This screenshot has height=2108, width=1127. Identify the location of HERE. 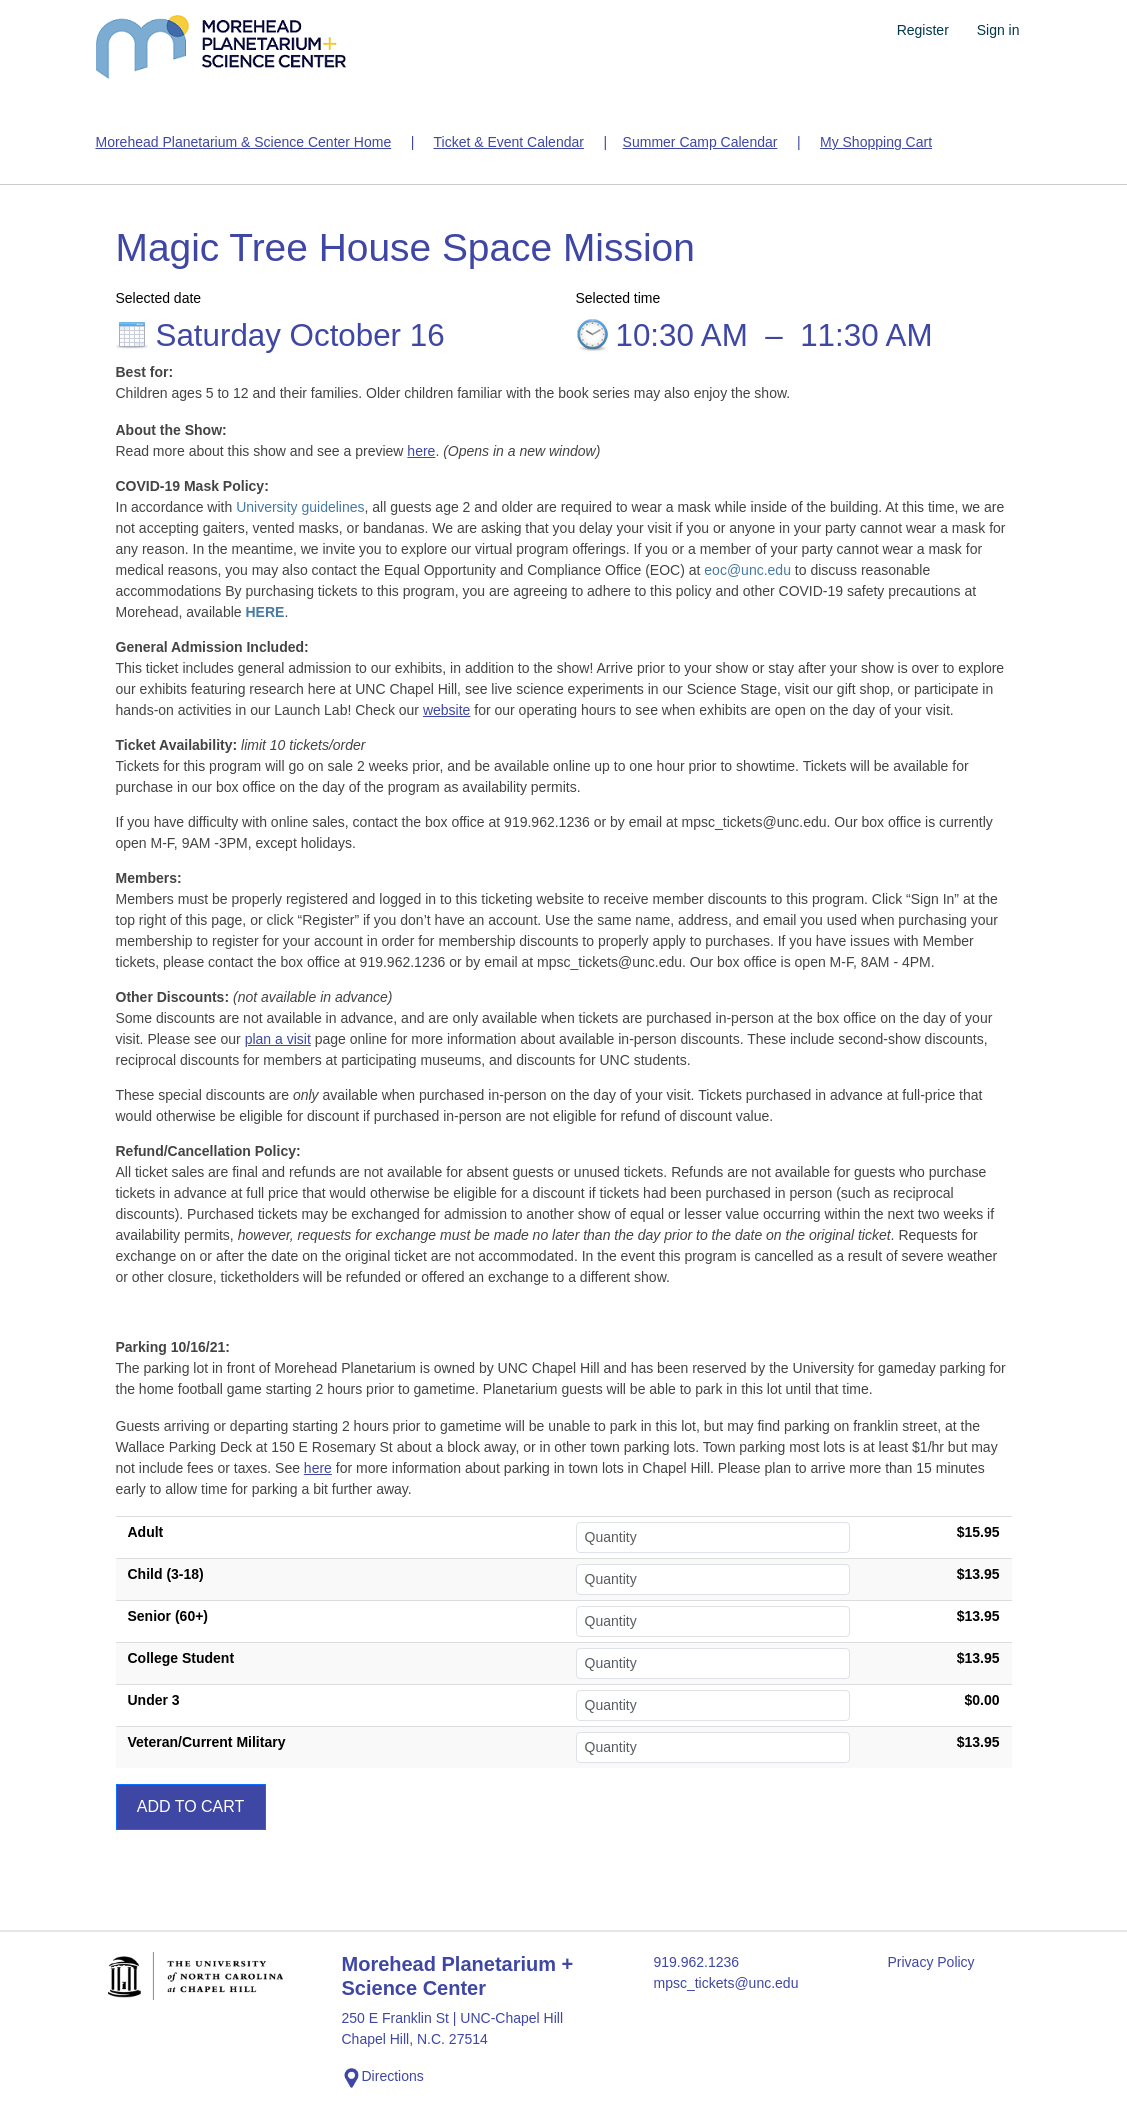
(264, 612).